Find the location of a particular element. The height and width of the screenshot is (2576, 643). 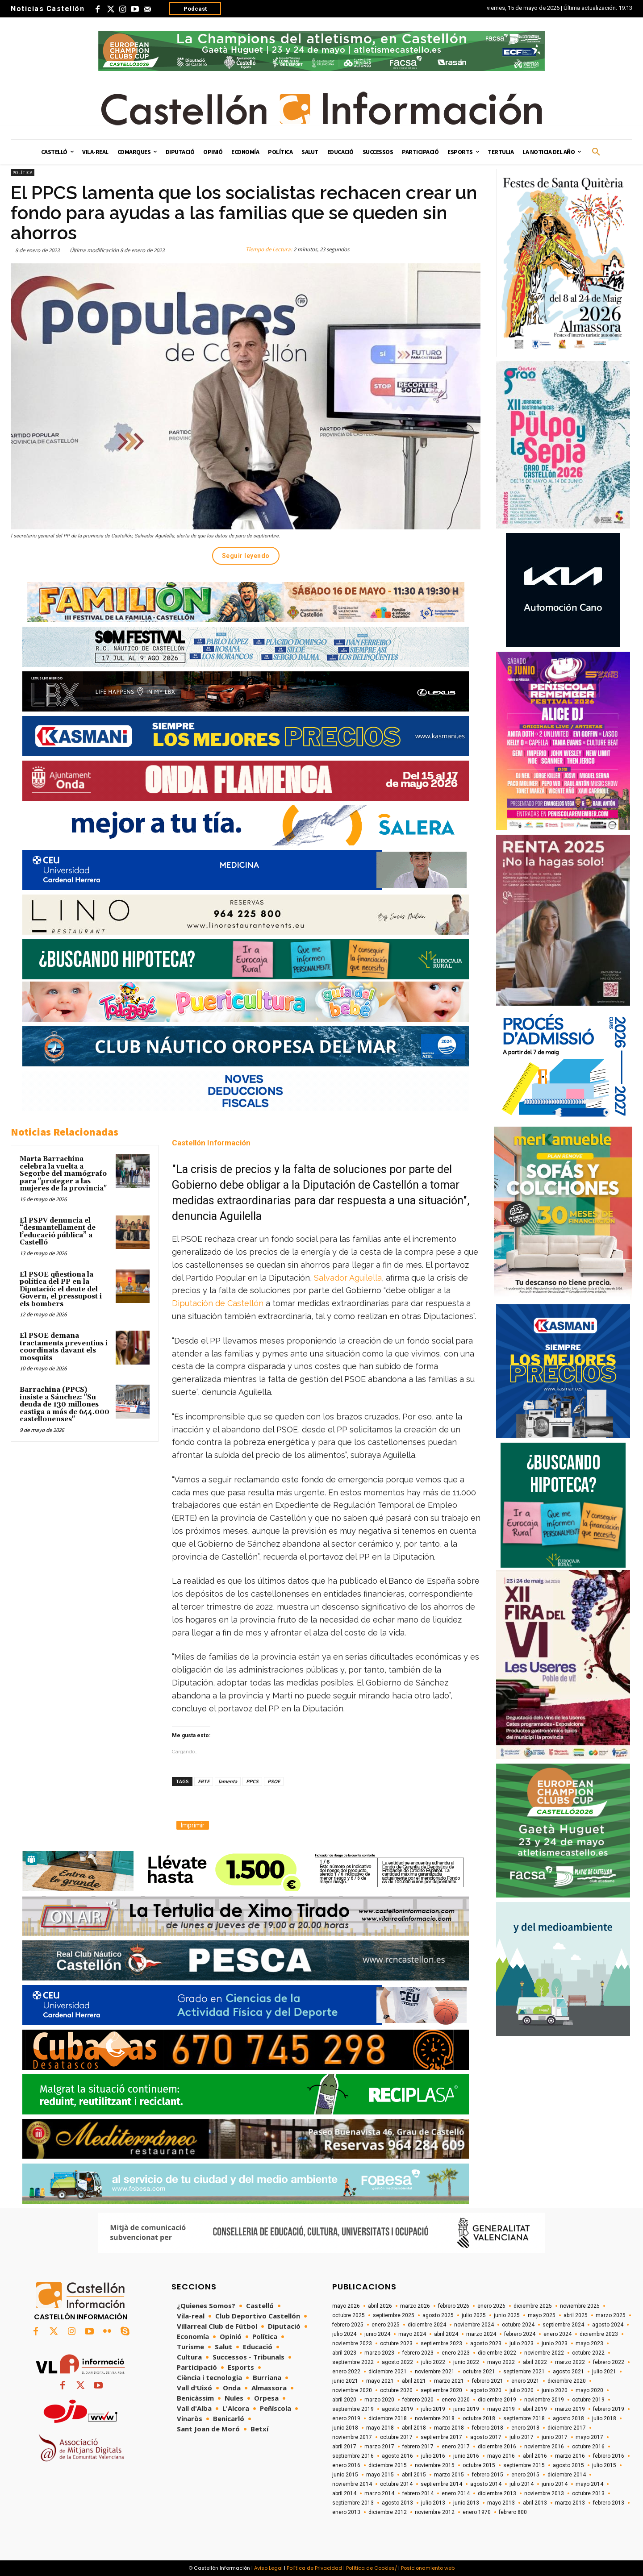

abril 2013 is located at coordinates (535, 2502).